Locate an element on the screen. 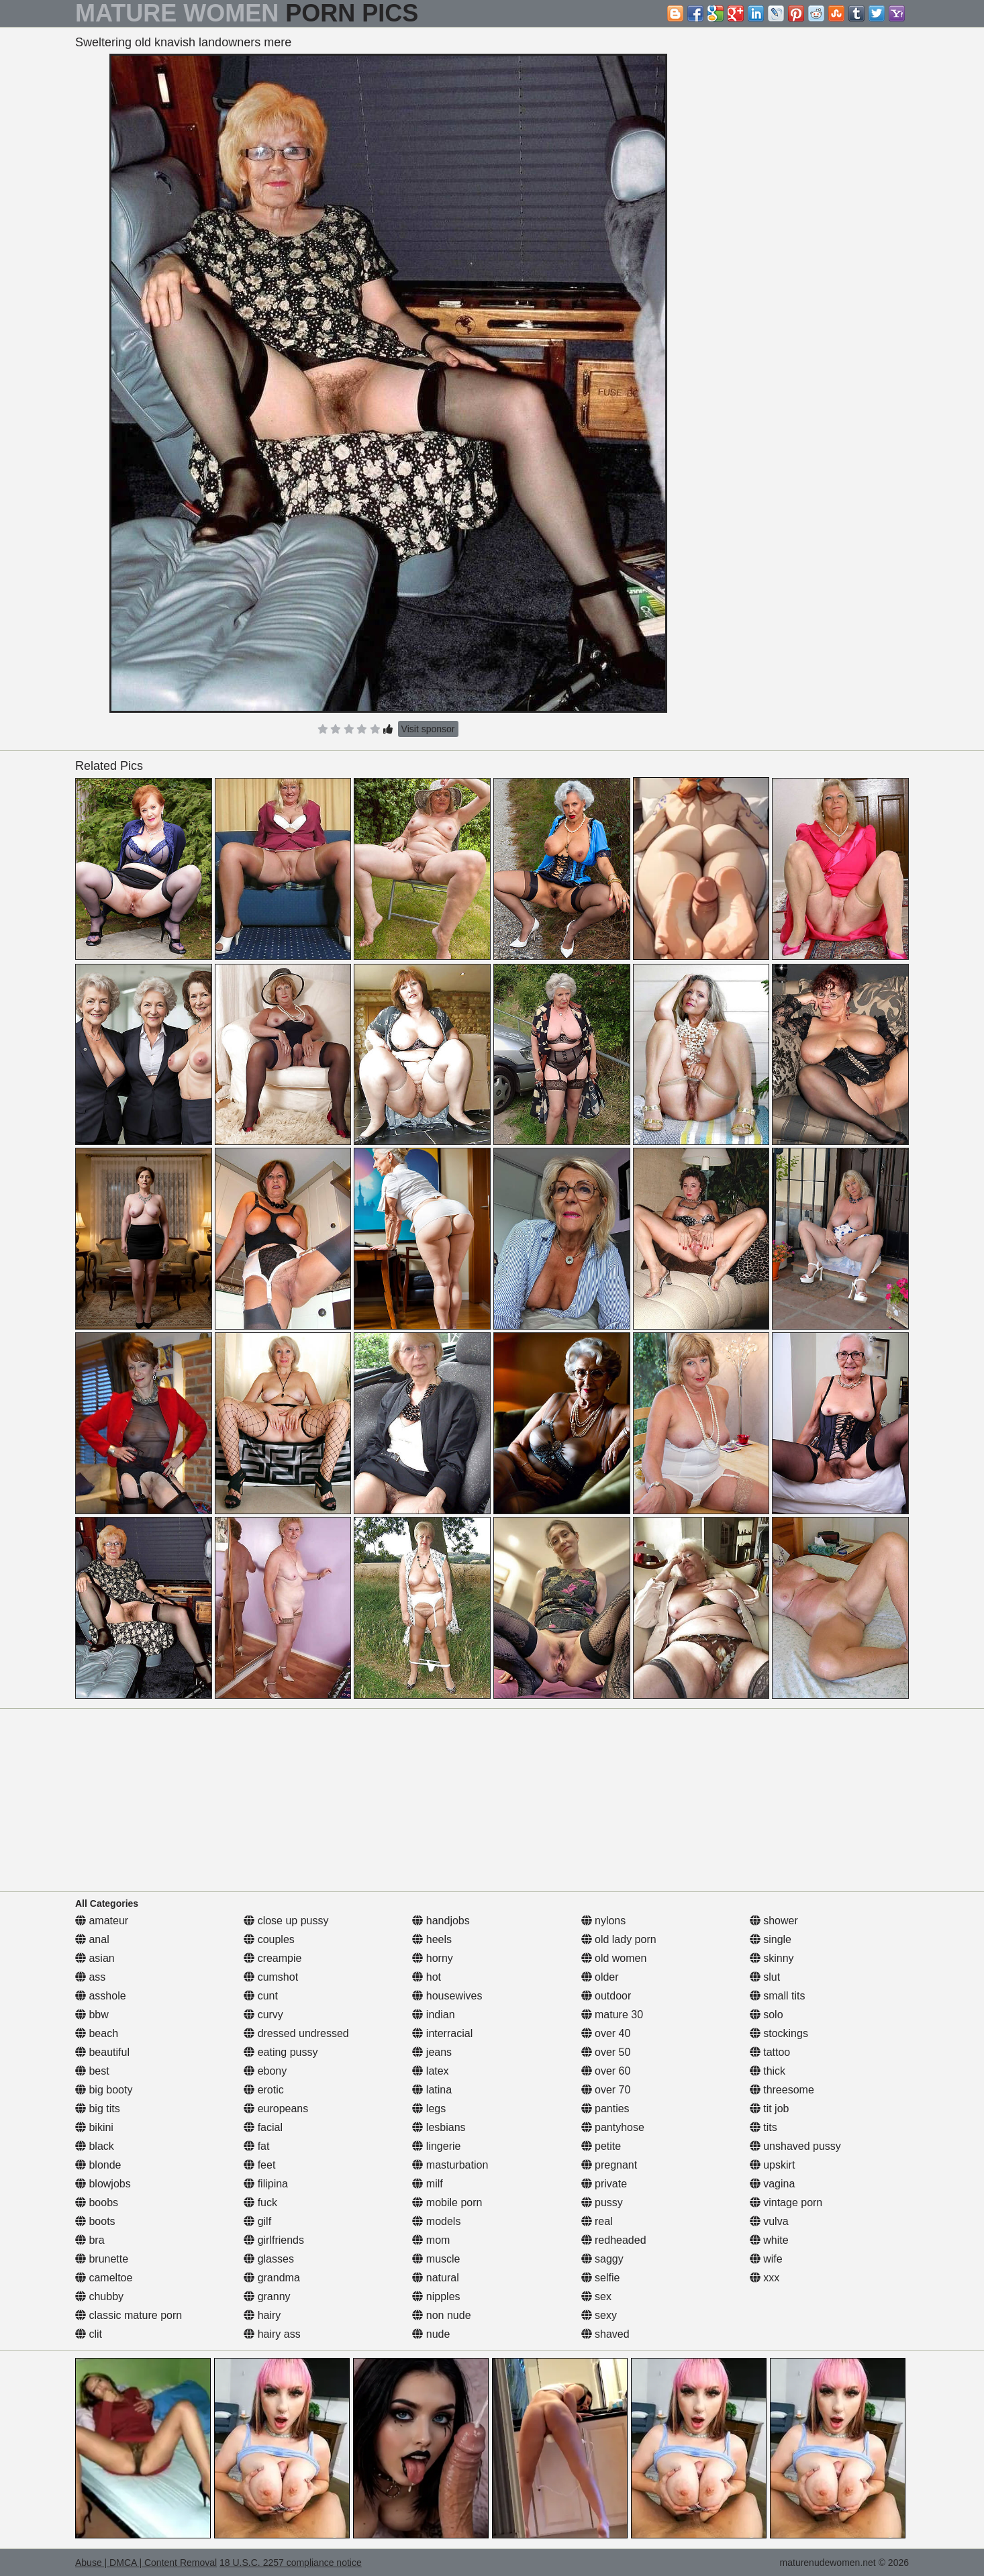 The width and height of the screenshot is (984, 2576). 18 U.S.C. 2257 compliance notice is located at coordinates (290, 2562).